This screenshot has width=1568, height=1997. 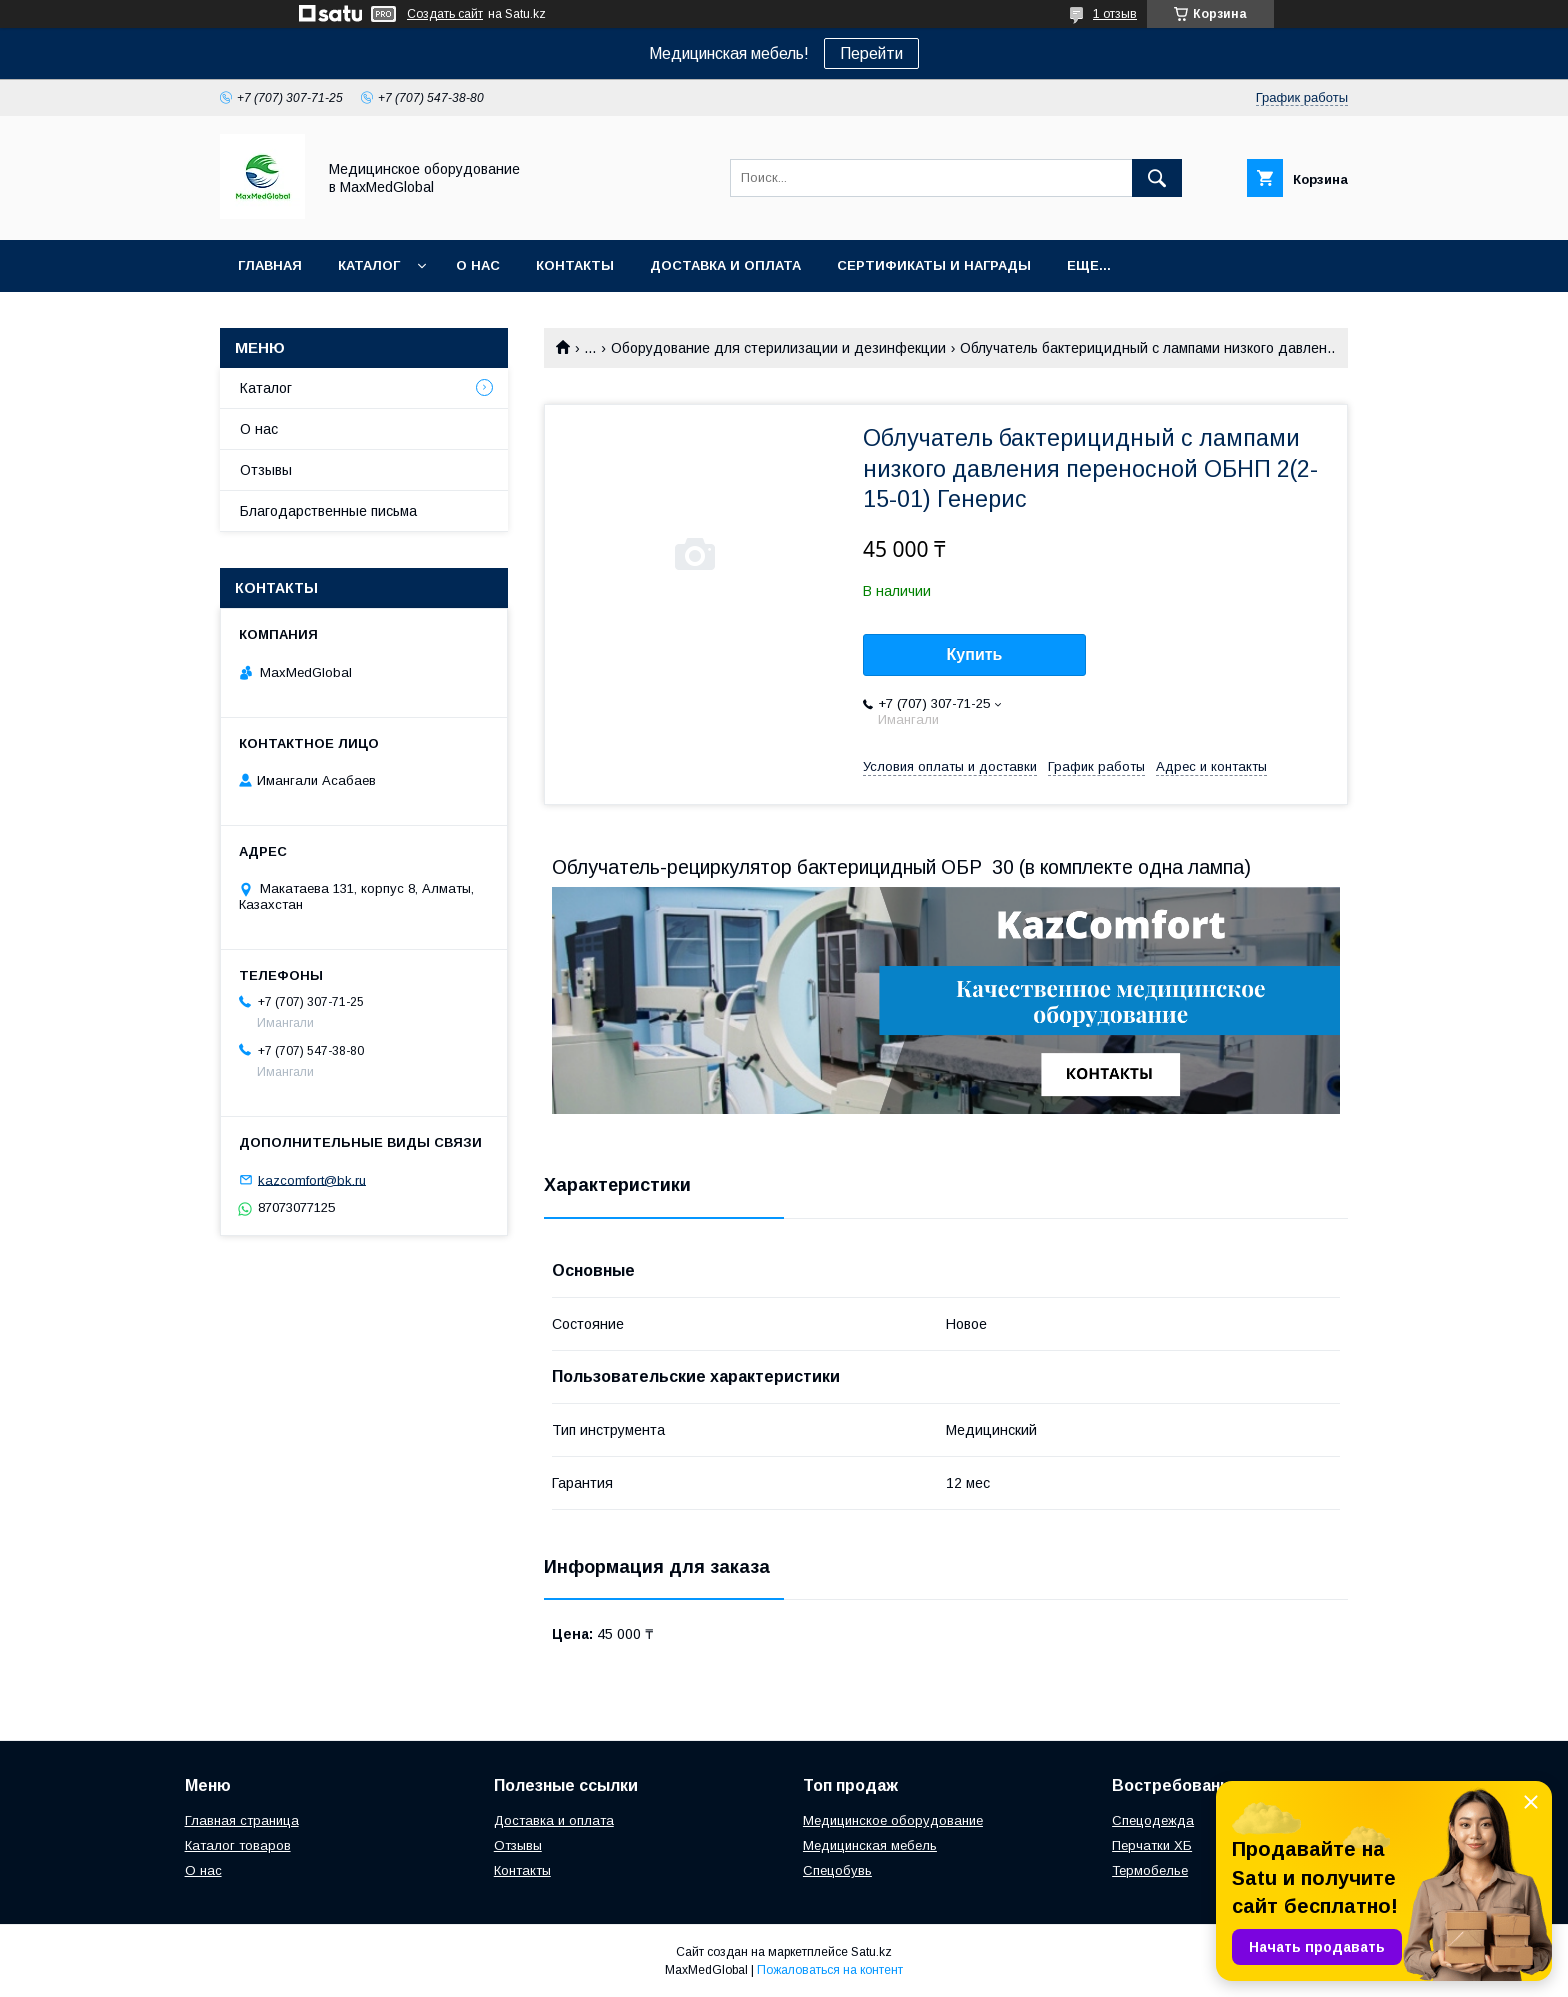 I want to click on Спецобувь, so click(x=837, y=1870).